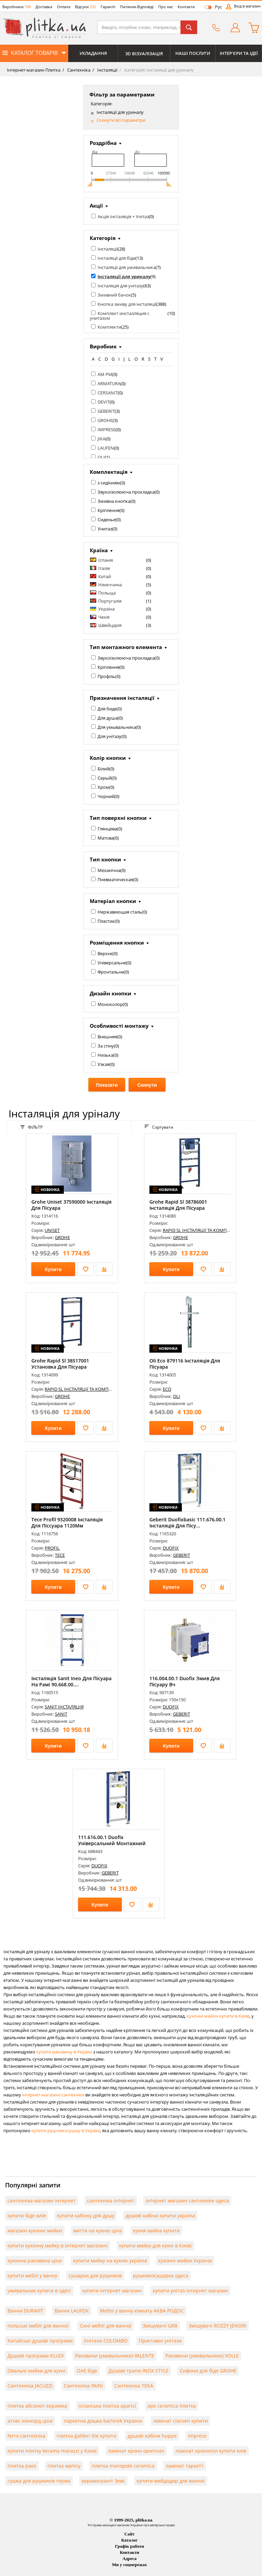  What do you see at coordinates (25, 2310) in the screenshot?
I see `Ванни DURAVIT` at bounding box center [25, 2310].